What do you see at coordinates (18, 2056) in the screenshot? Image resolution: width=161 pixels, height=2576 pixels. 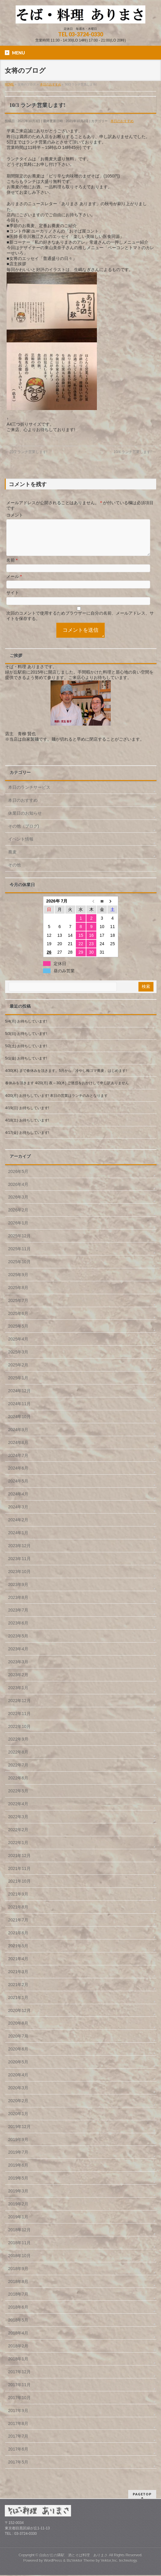 I see `2020年6月` at bounding box center [18, 2056].